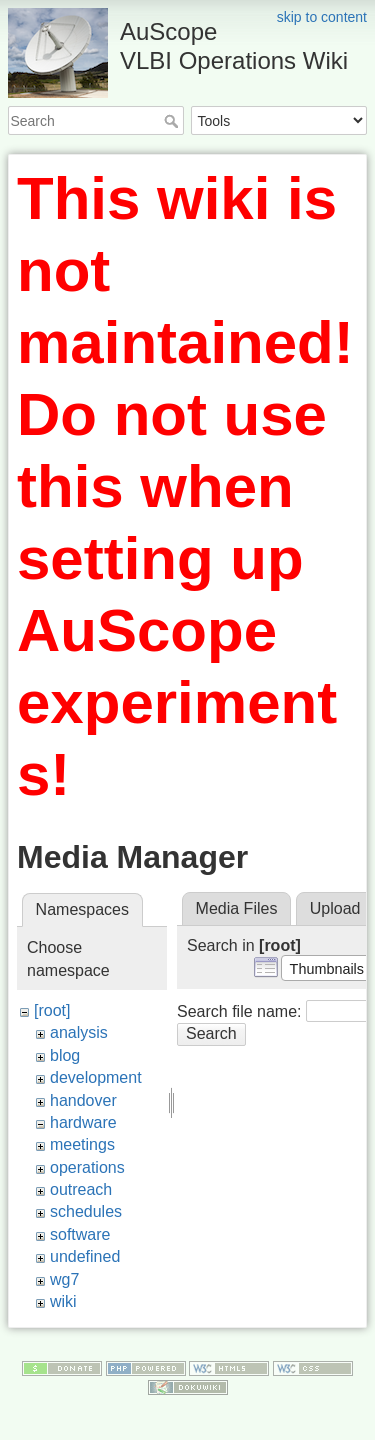  Describe the element at coordinates (322, 17) in the screenshot. I see `skip to content` at that location.